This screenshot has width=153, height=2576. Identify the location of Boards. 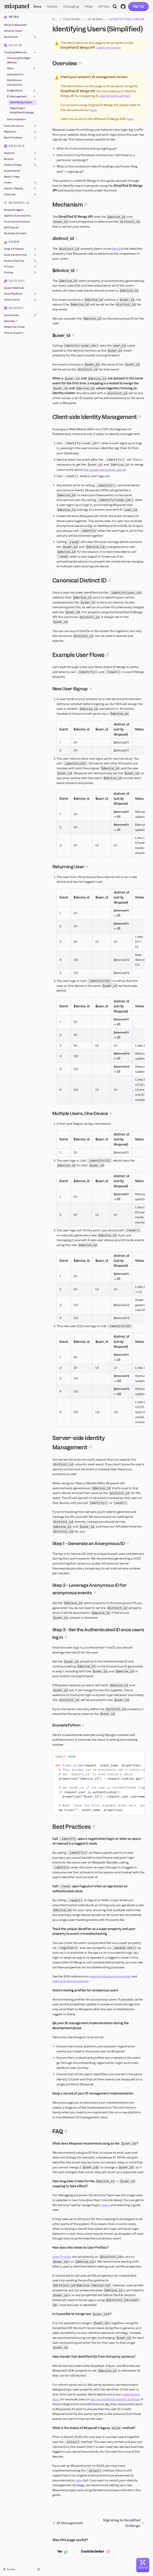
(20, 159).